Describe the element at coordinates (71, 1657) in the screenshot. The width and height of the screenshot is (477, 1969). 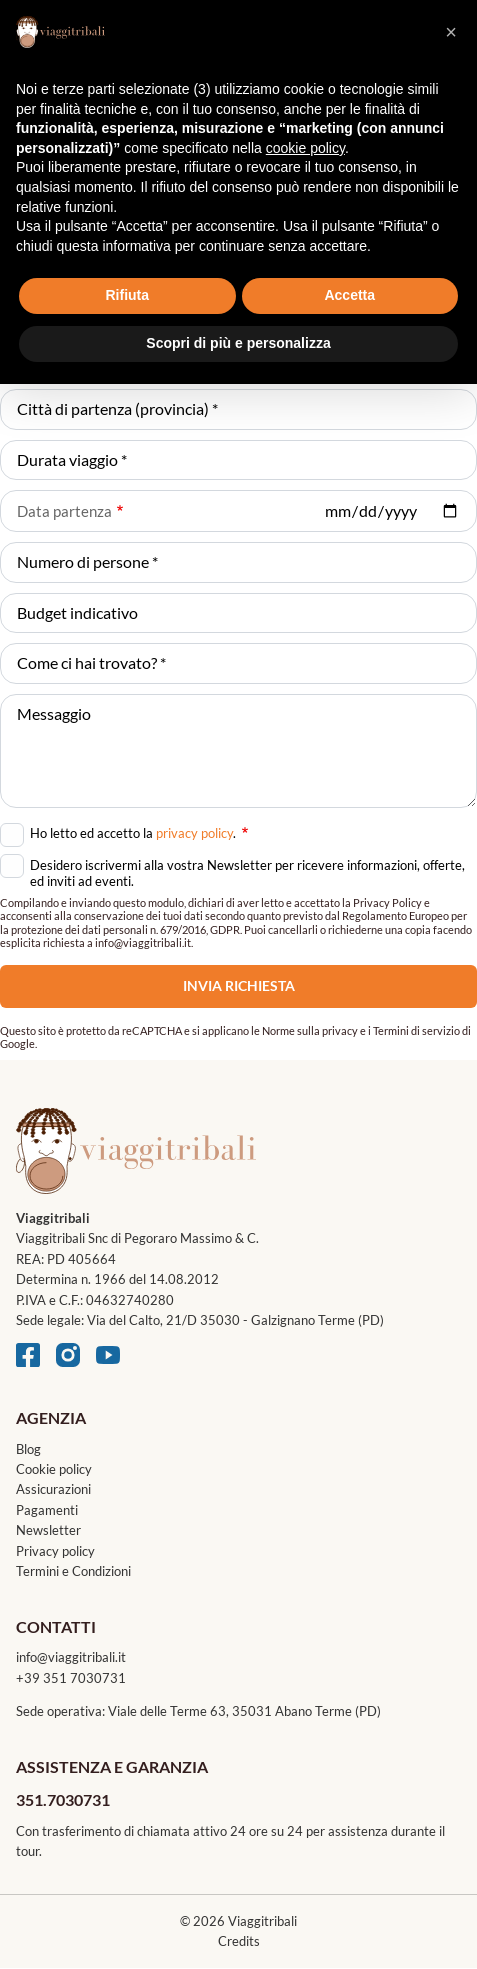
I see `info@viaggitribali.it` at that location.